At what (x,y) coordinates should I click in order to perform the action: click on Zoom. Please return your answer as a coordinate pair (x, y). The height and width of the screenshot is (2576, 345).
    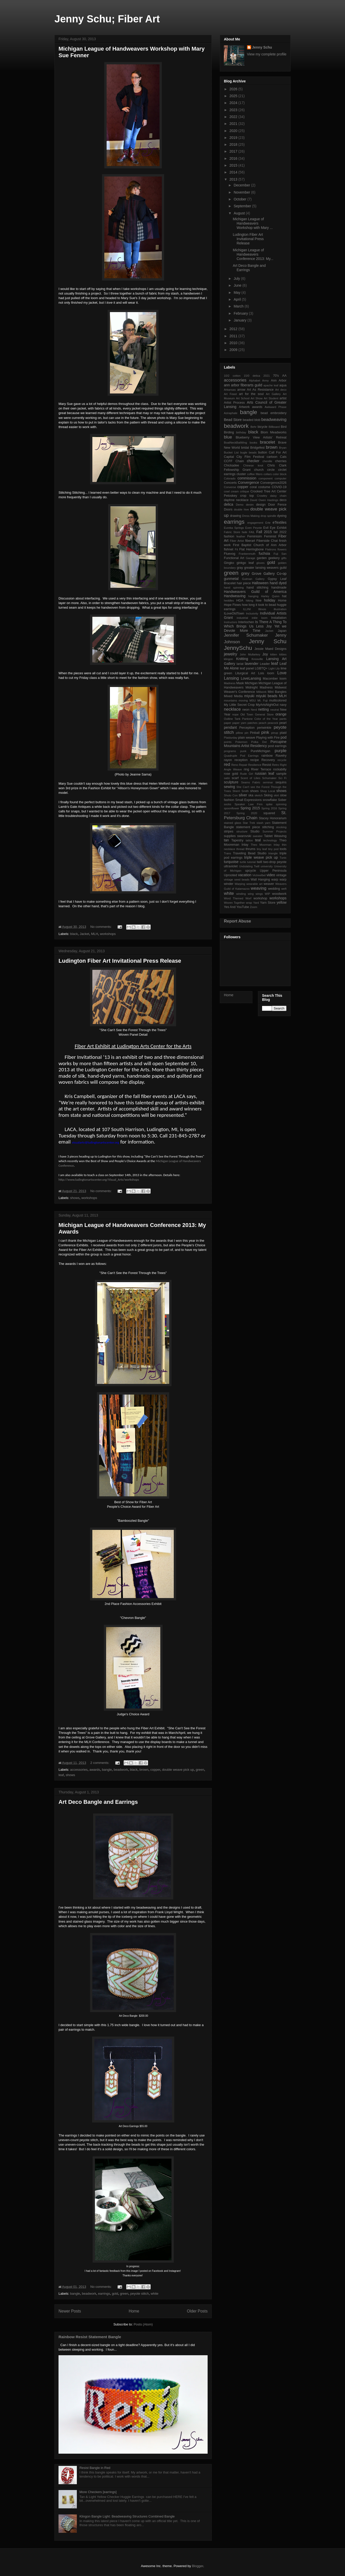
    Looking at the image, I should click on (253, 907).